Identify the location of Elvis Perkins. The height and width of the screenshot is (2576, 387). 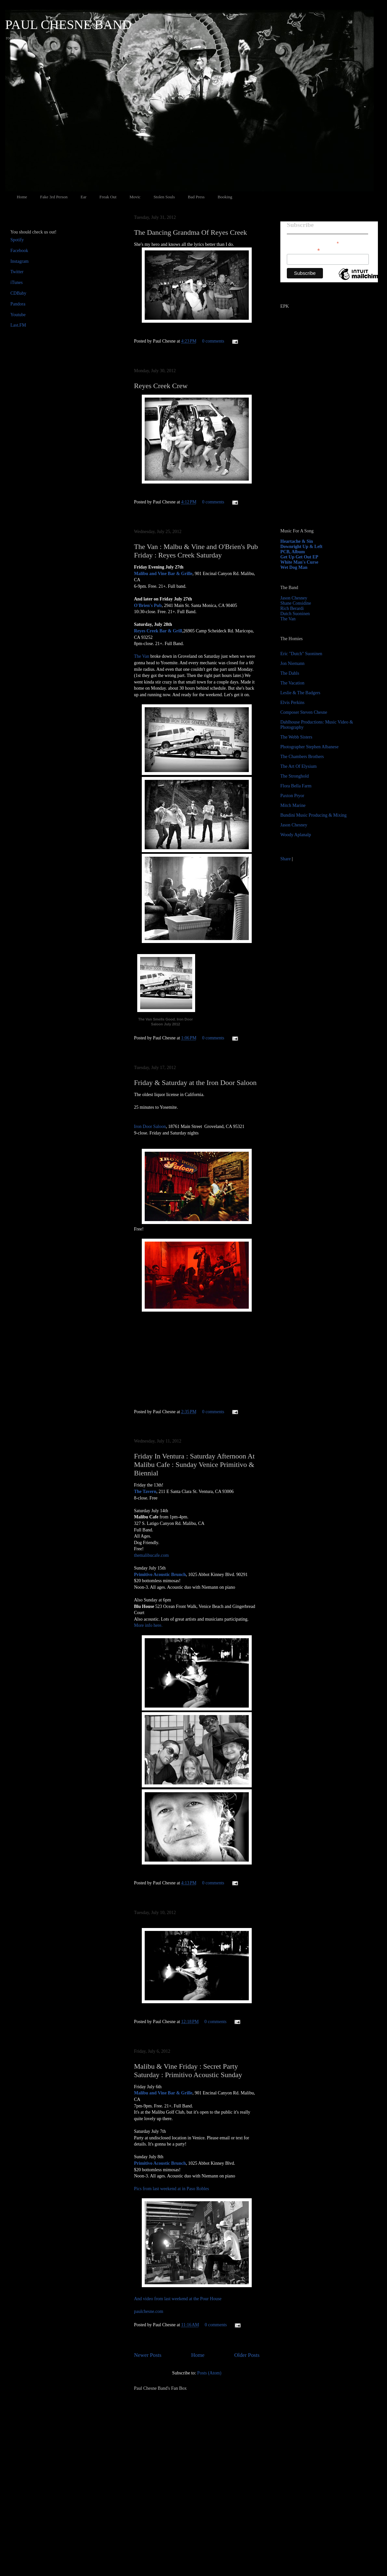
(292, 702).